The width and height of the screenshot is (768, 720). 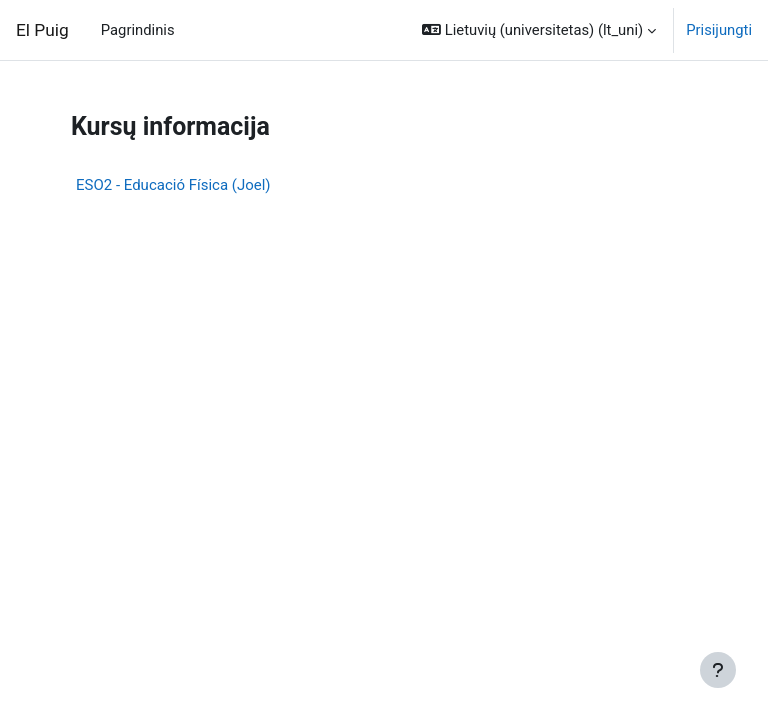 I want to click on [button], so click(x=539, y=30).